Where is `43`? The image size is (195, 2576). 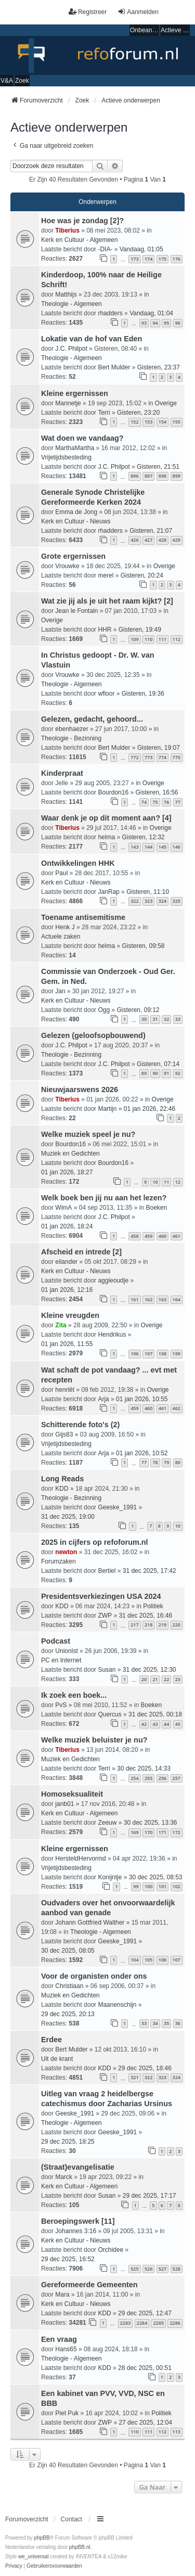 43 is located at coordinates (155, 1724).